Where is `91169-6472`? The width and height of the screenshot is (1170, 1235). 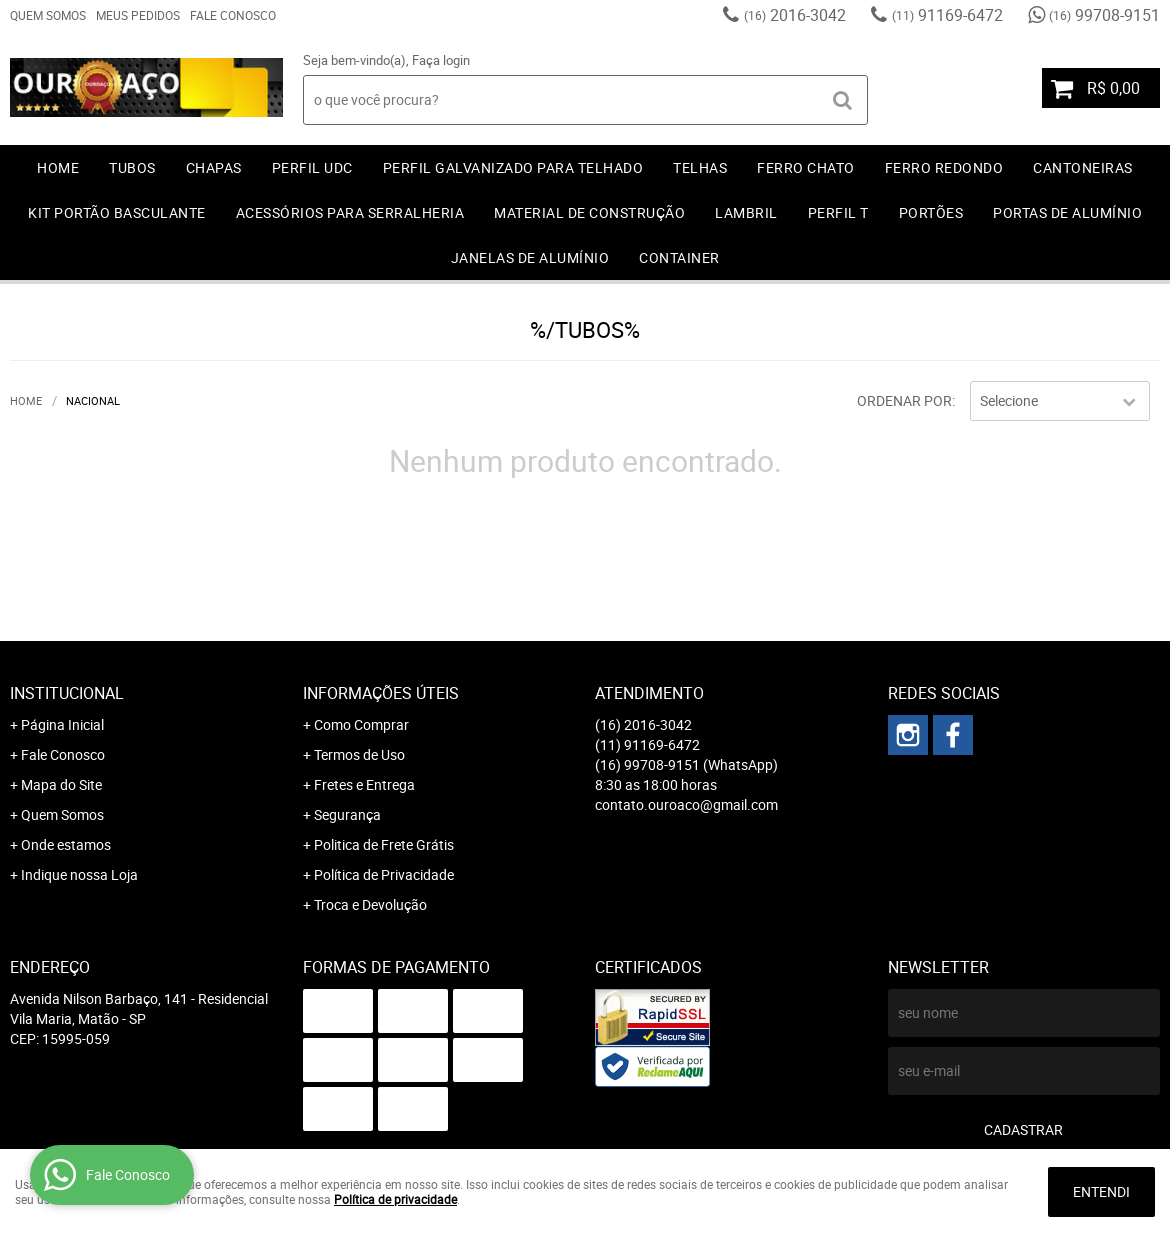 91169-6472 is located at coordinates (947, 15).